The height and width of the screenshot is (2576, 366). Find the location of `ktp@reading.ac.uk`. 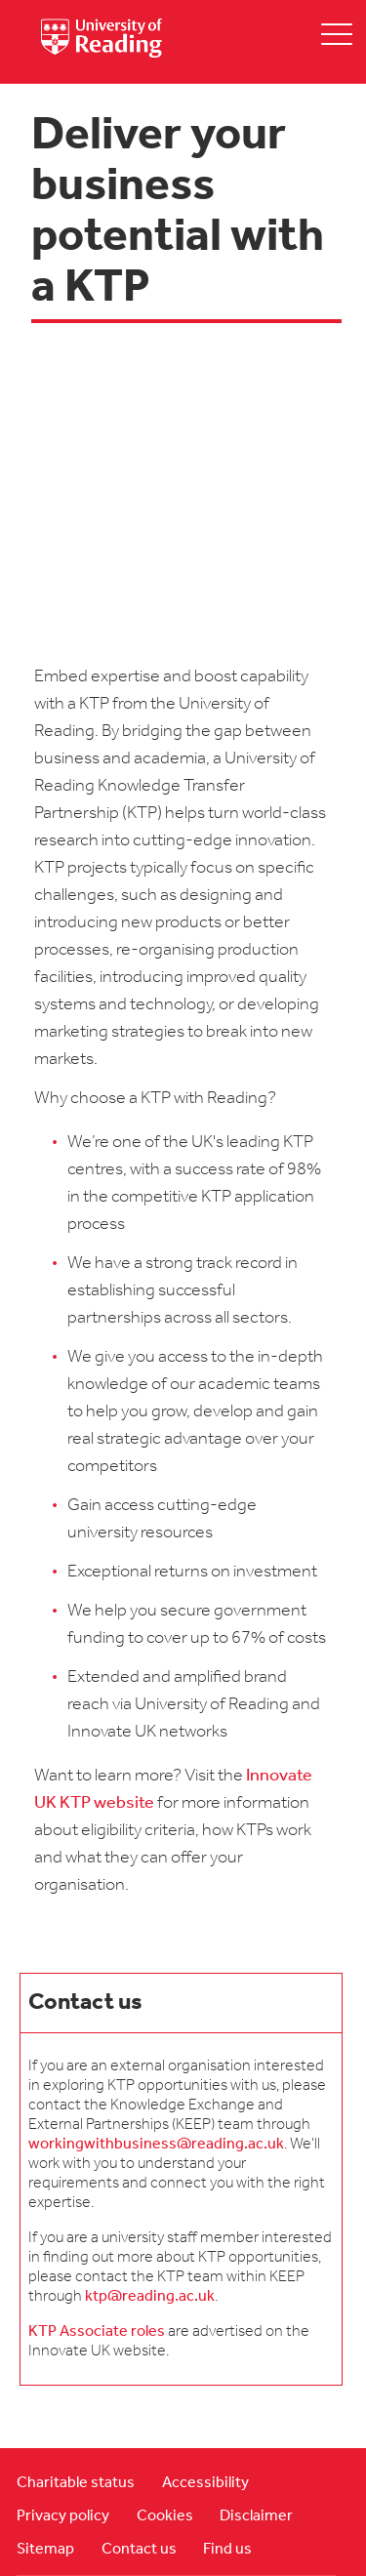

ktp@reading.ac.uk is located at coordinates (150, 2297).